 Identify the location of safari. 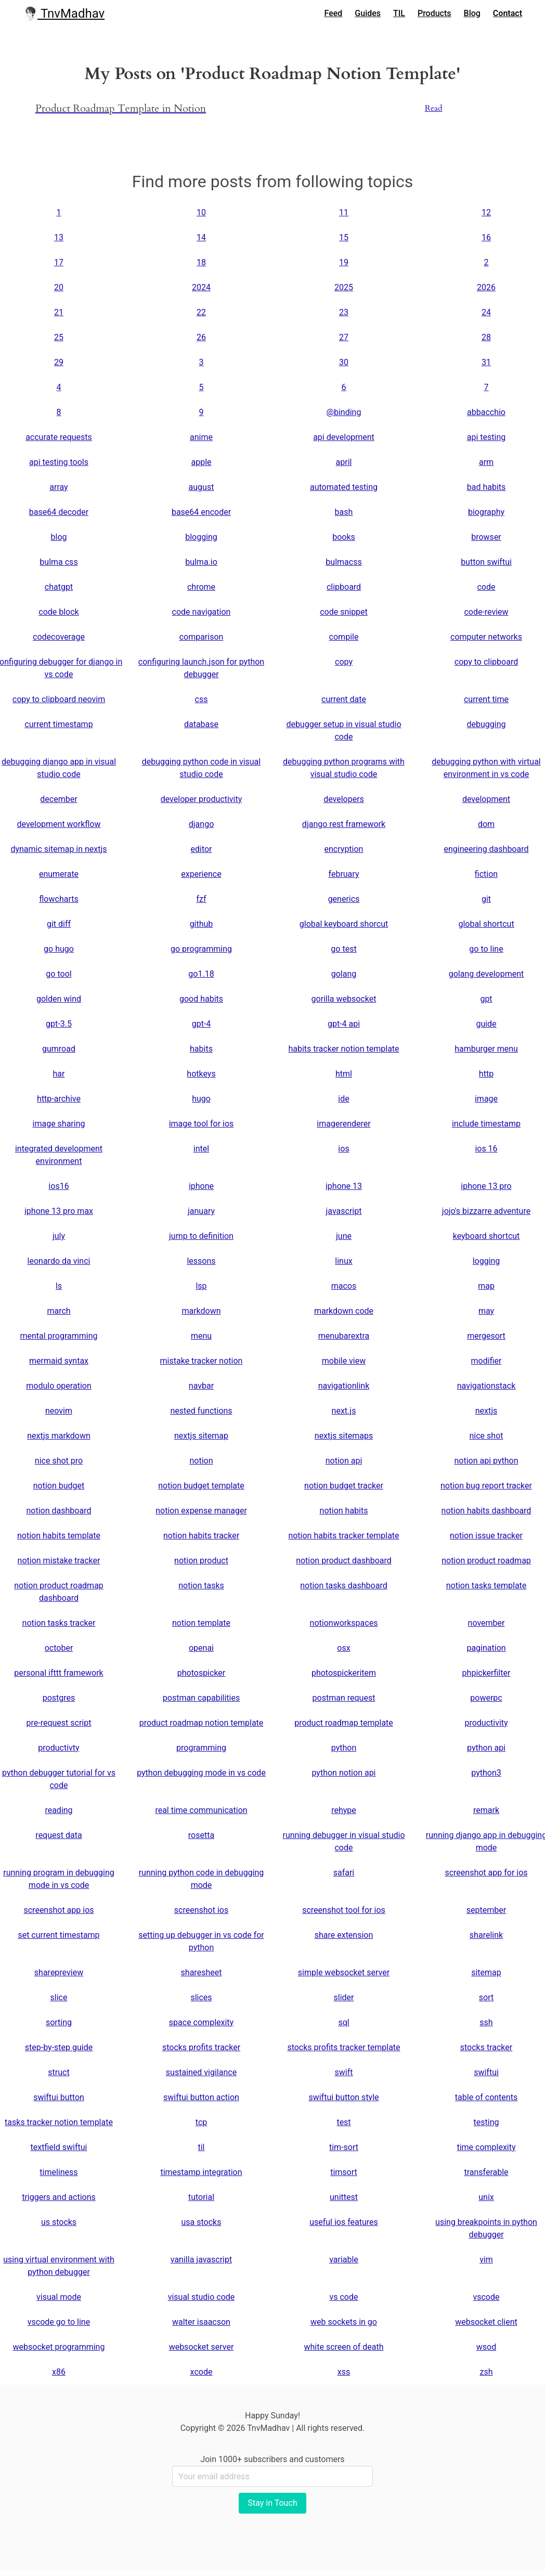
(344, 1873).